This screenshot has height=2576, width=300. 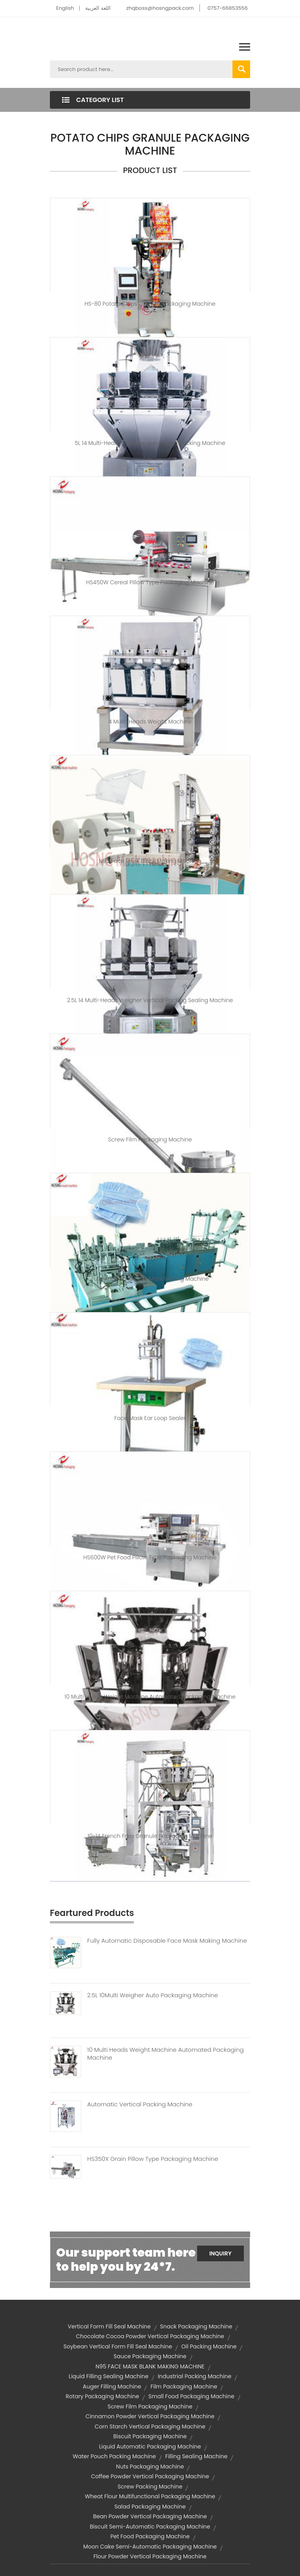 I want to click on oil packing machine, so click(x=209, y=2346).